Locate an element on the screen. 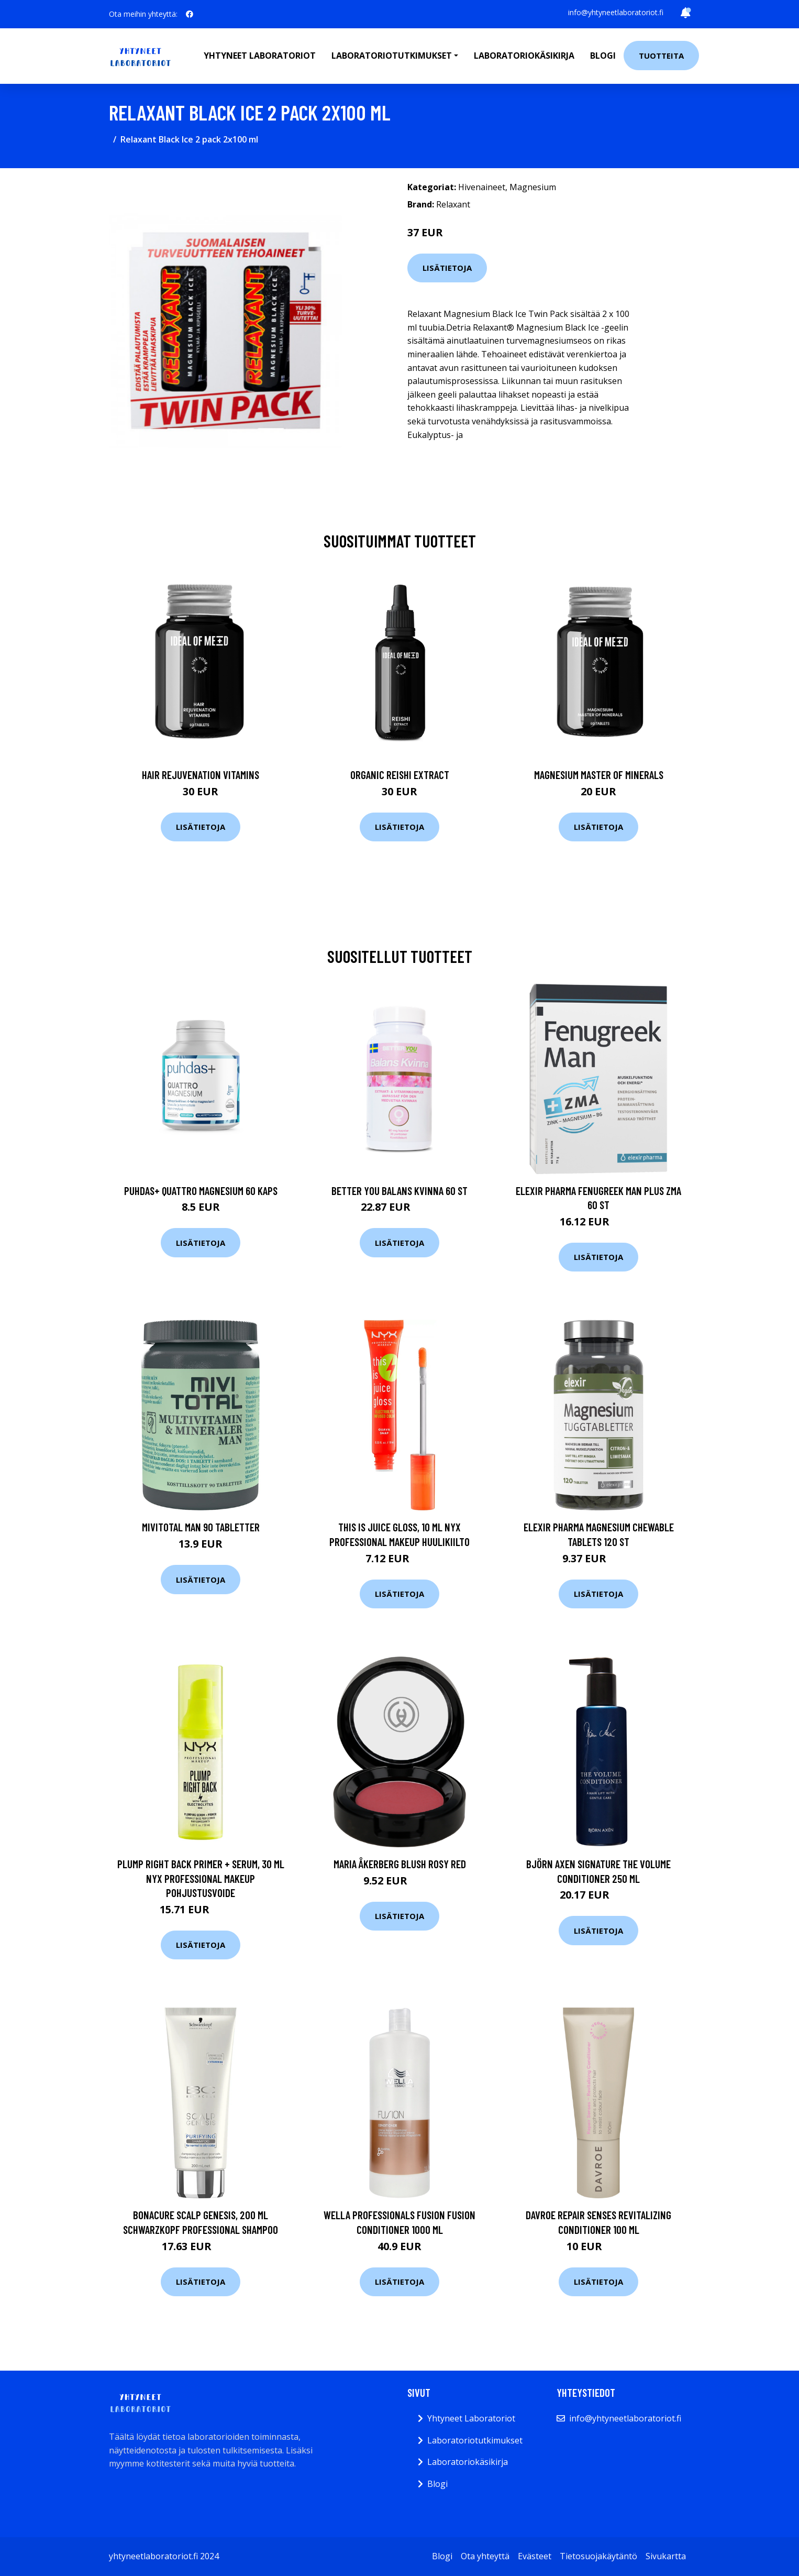 The width and height of the screenshot is (799, 2576). info@yhtyneetlaboratoriot.fi is located at coordinates (615, 12).